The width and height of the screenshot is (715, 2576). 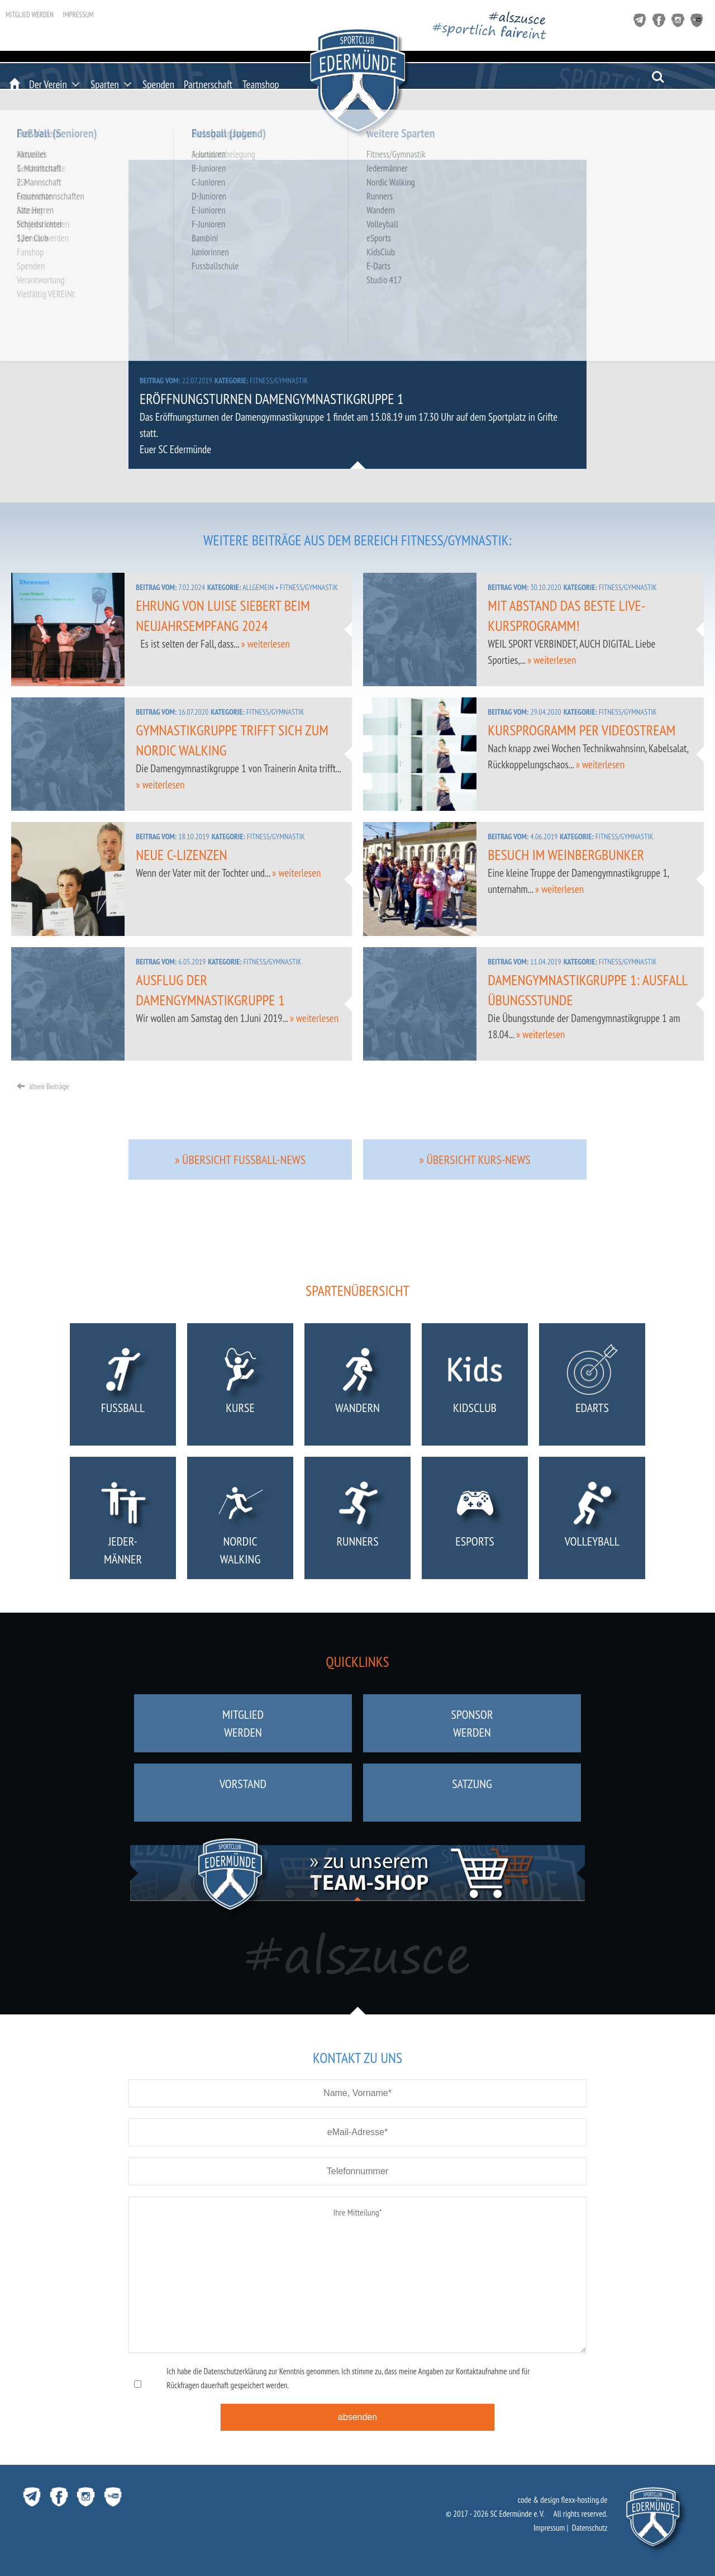 What do you see at coordinates (235, 2371) in the screenshot?
I see `Datenschutzerklärung` at bounding box center [235, 2371].